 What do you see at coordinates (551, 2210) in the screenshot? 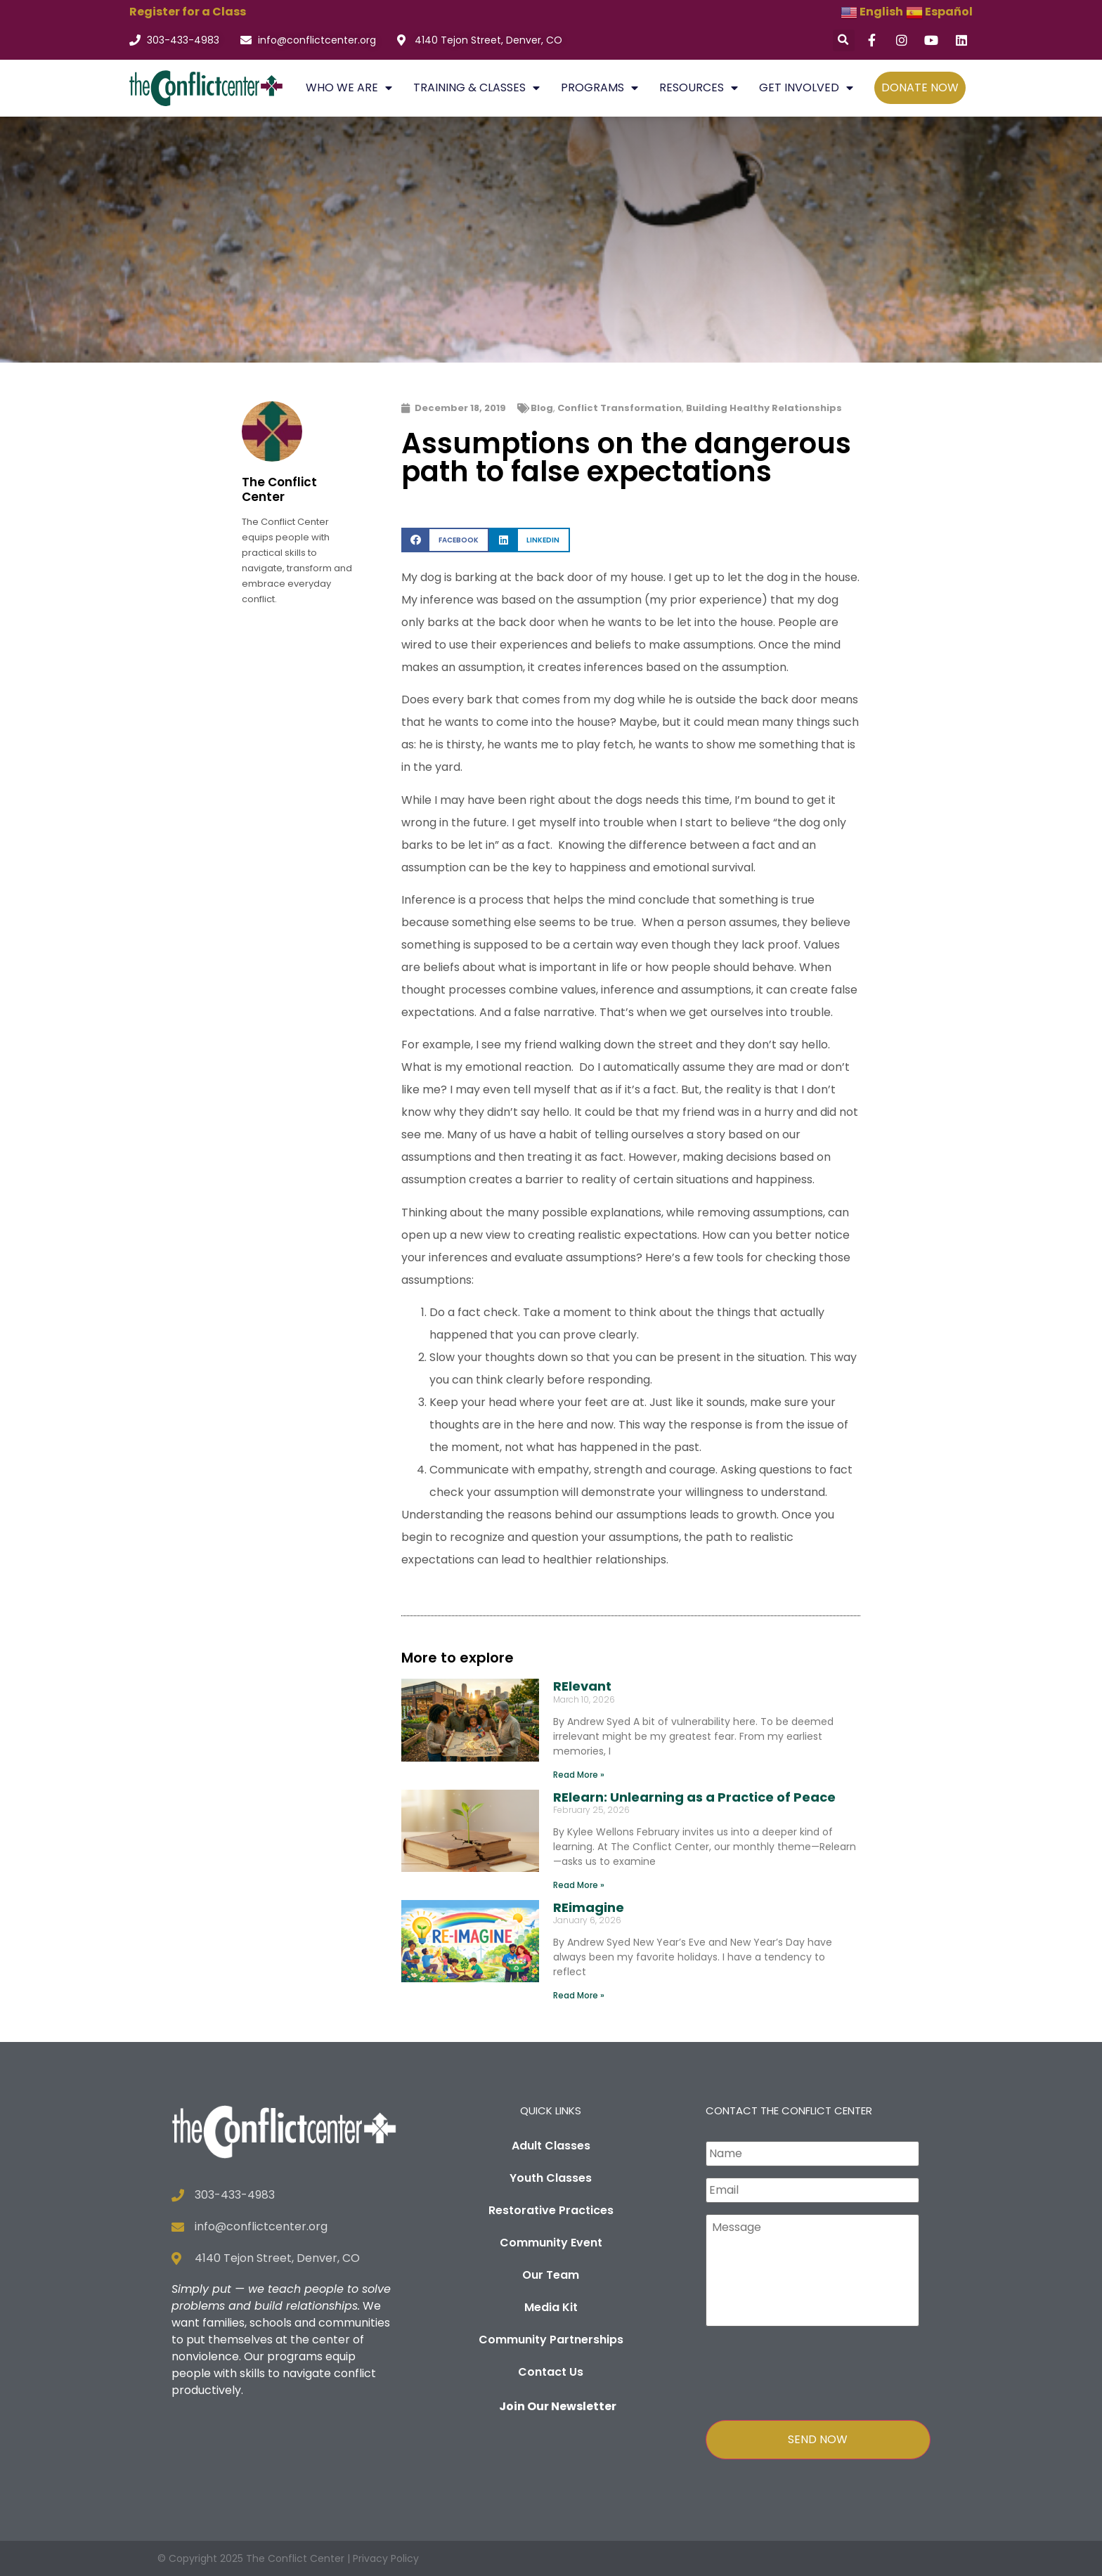
I see `Restorative Practices` at bounding box center [551, 2210].